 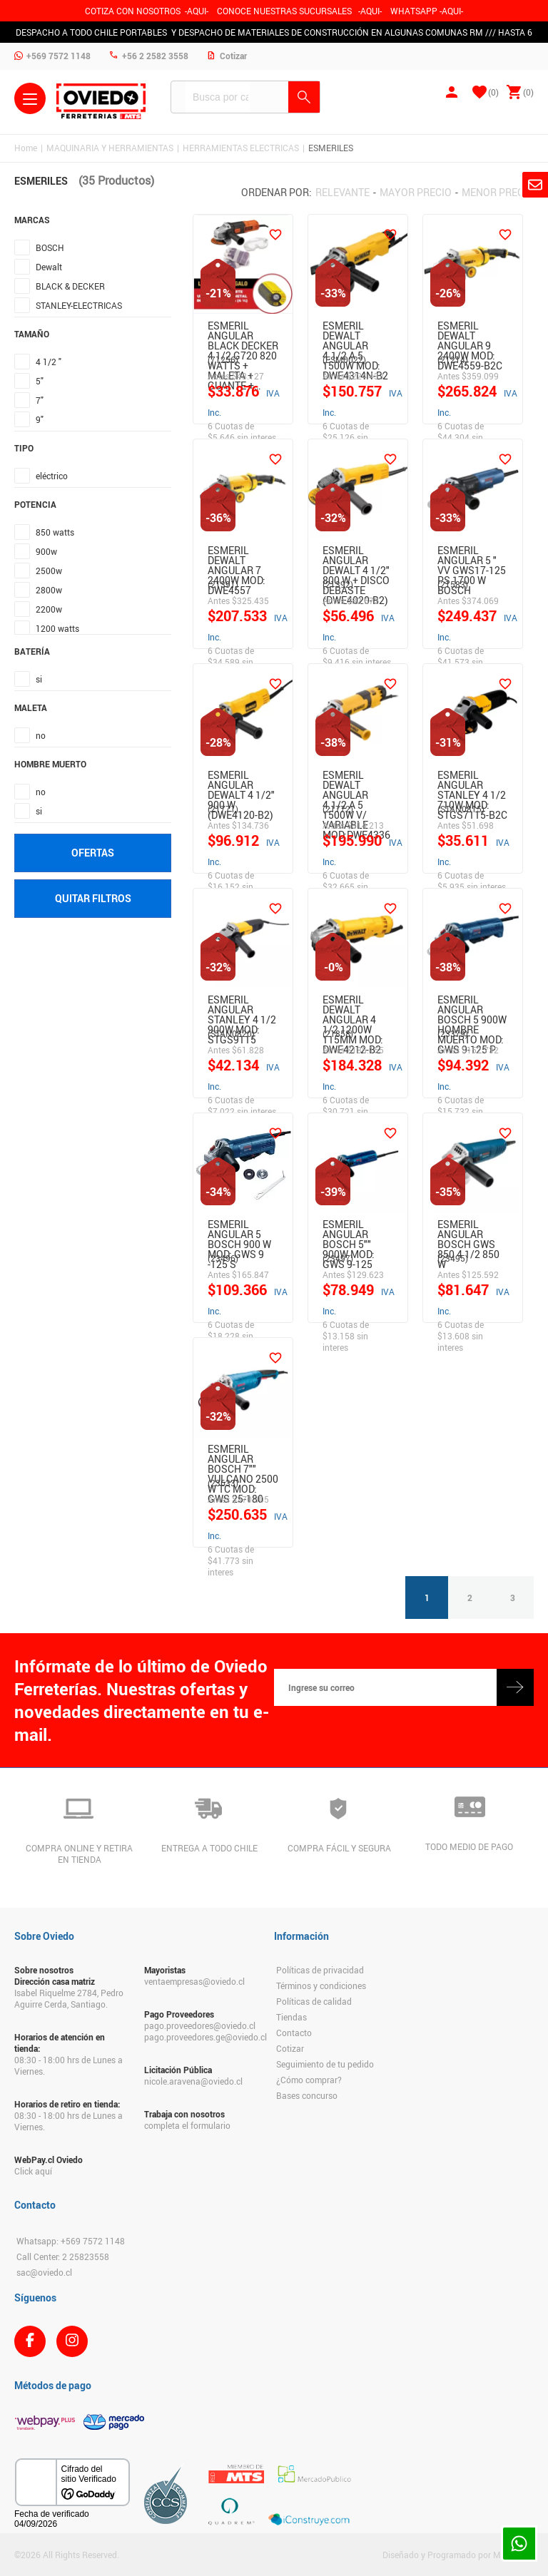 What do you see at coordinates (349, 1232) in the screenshot?
I see `Esmeril Angular Bosch 5"" 900W Mod: Gws 9-125` at bounding box center [349, 1232].